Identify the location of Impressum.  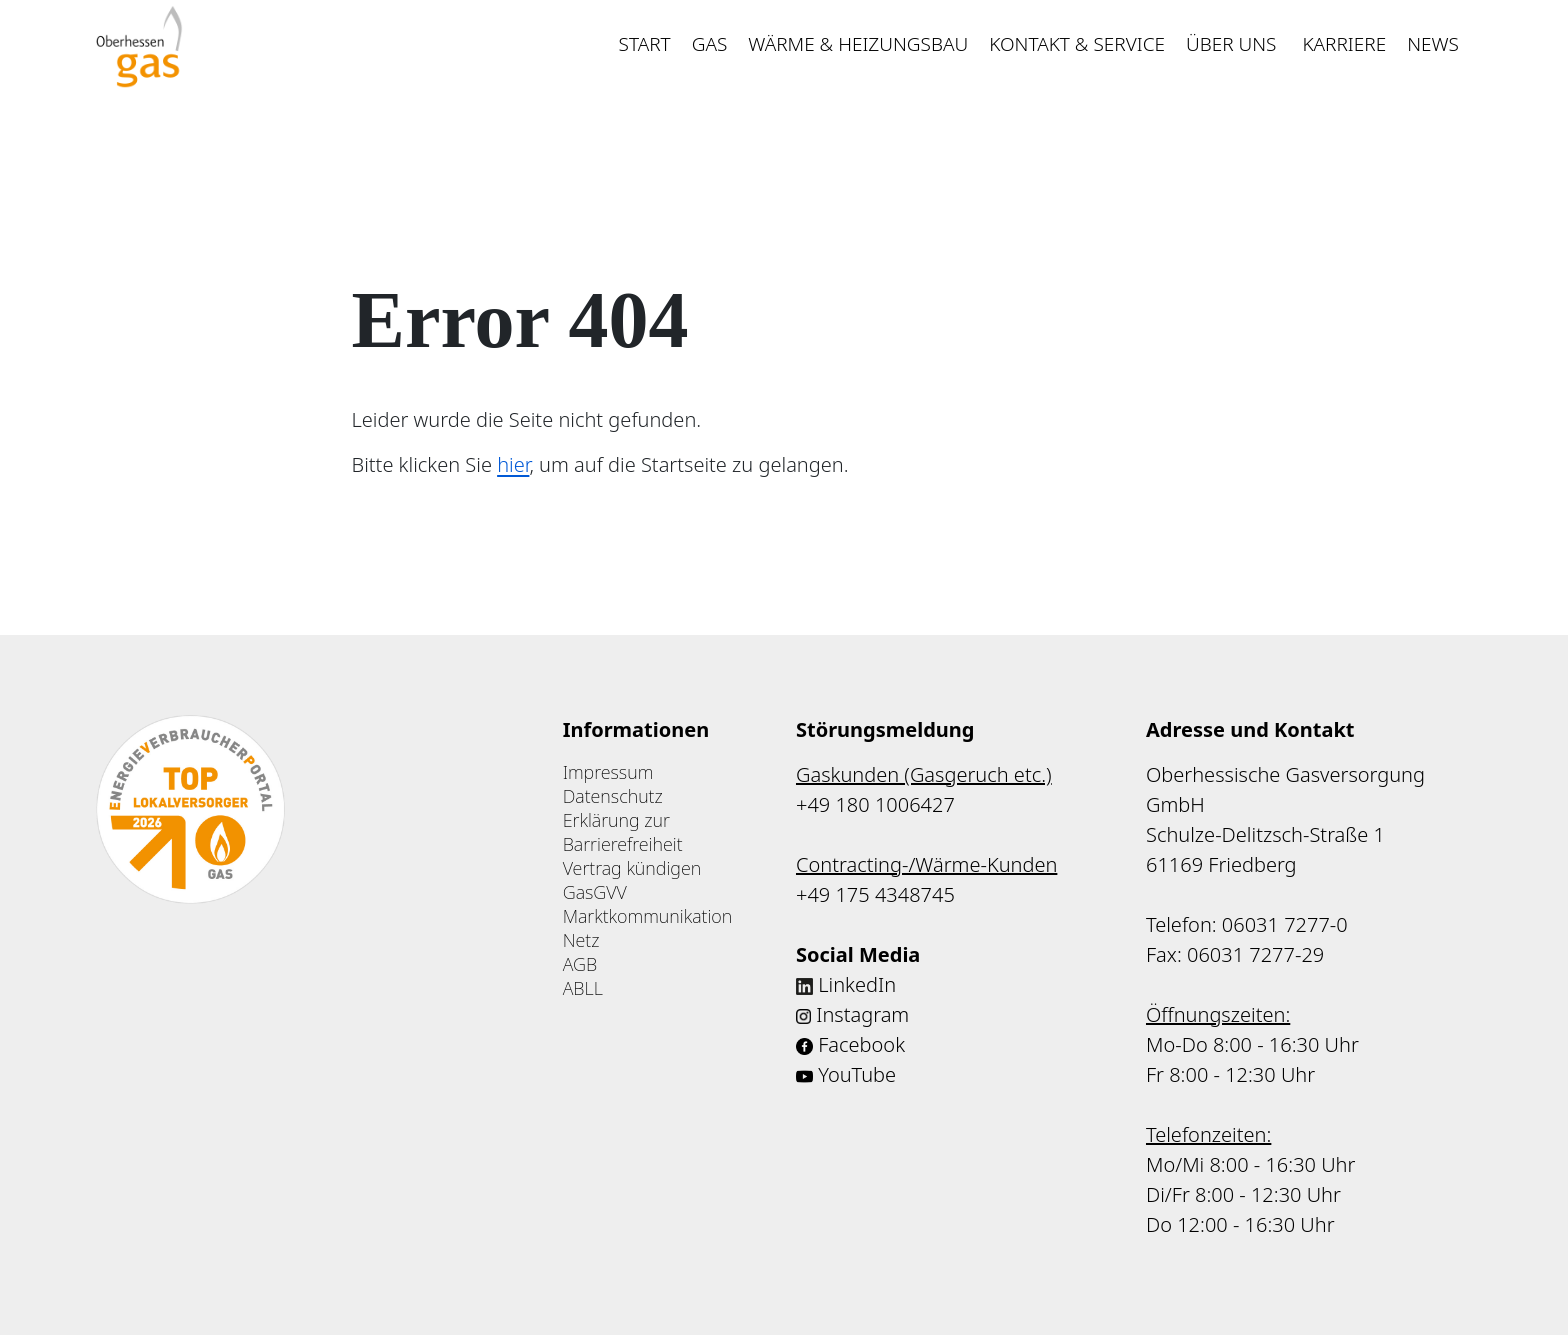
(608, 772).